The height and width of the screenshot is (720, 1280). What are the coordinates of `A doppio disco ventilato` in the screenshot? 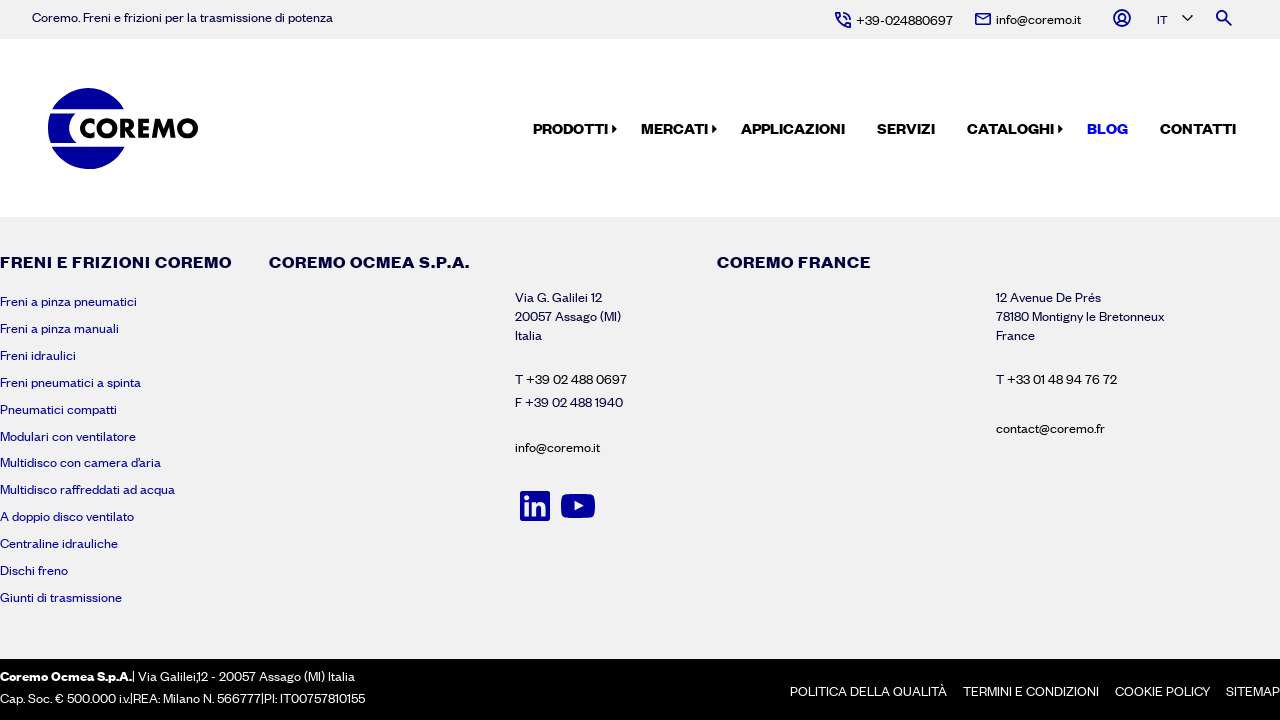 It's located at (67, 516).